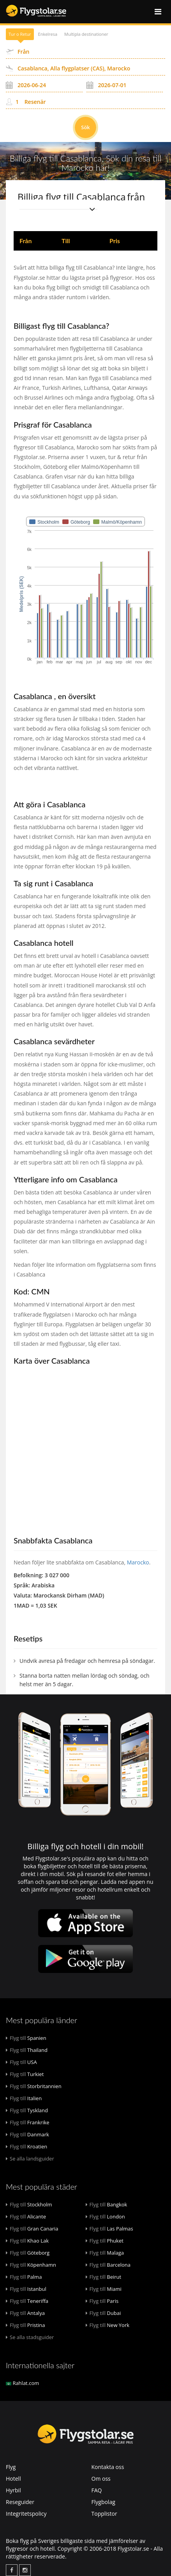  Describe the element at coordinates (48, 34) in the screenshot. I see `Enkelresa` at that location.